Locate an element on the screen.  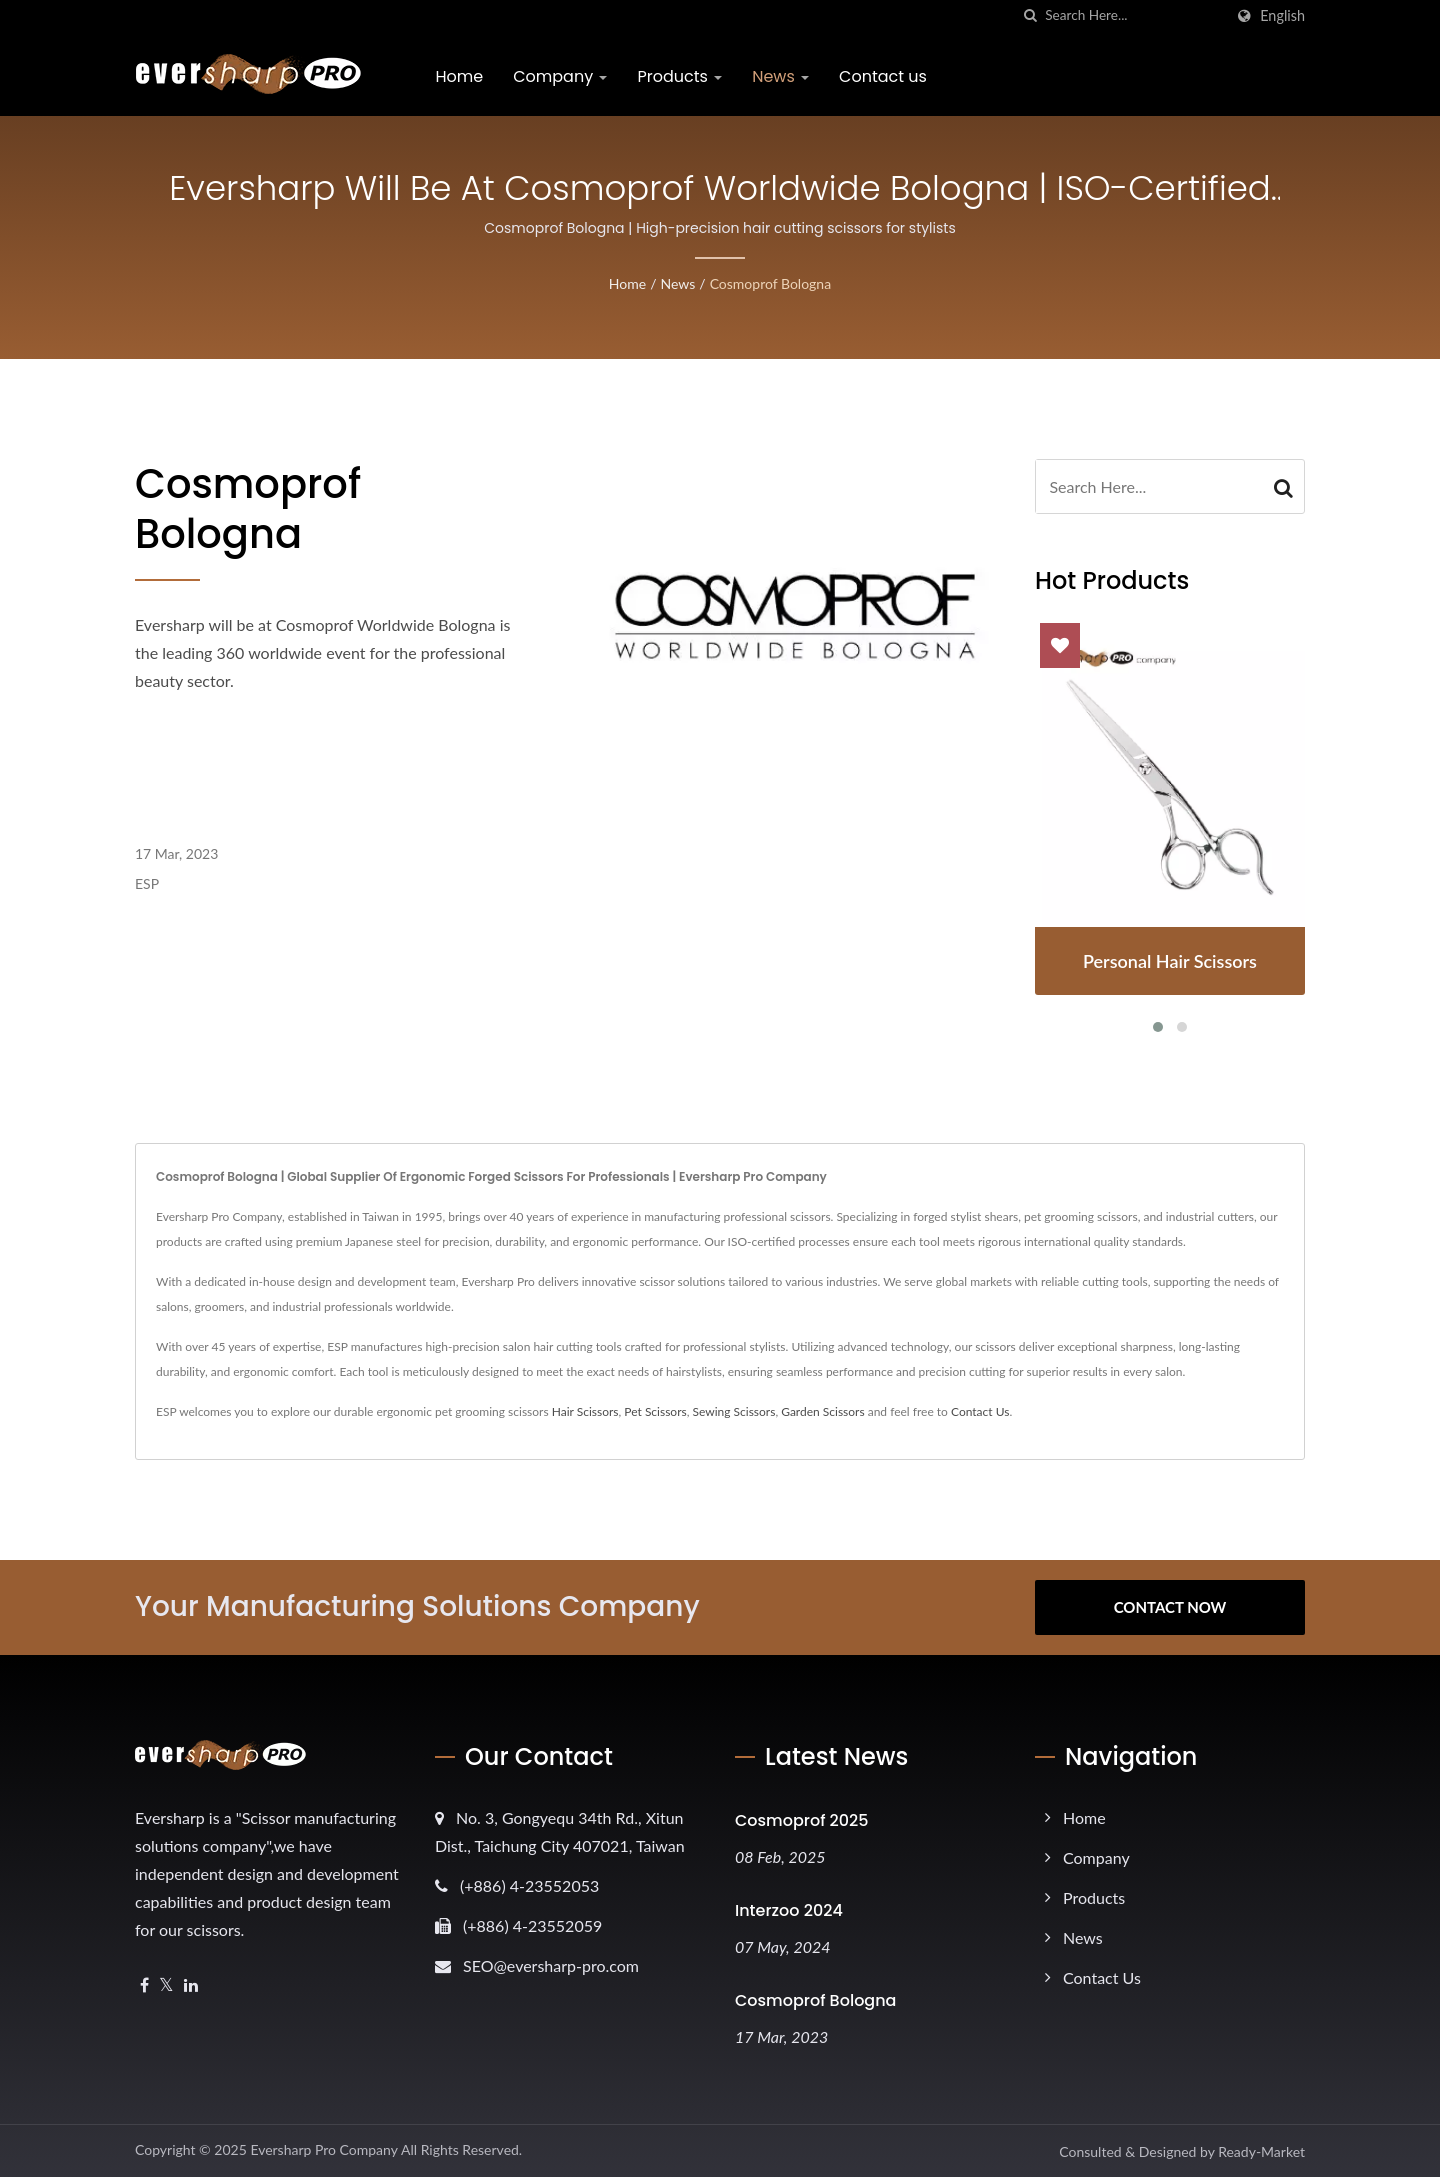
Company is located at coordinates (561, 76).